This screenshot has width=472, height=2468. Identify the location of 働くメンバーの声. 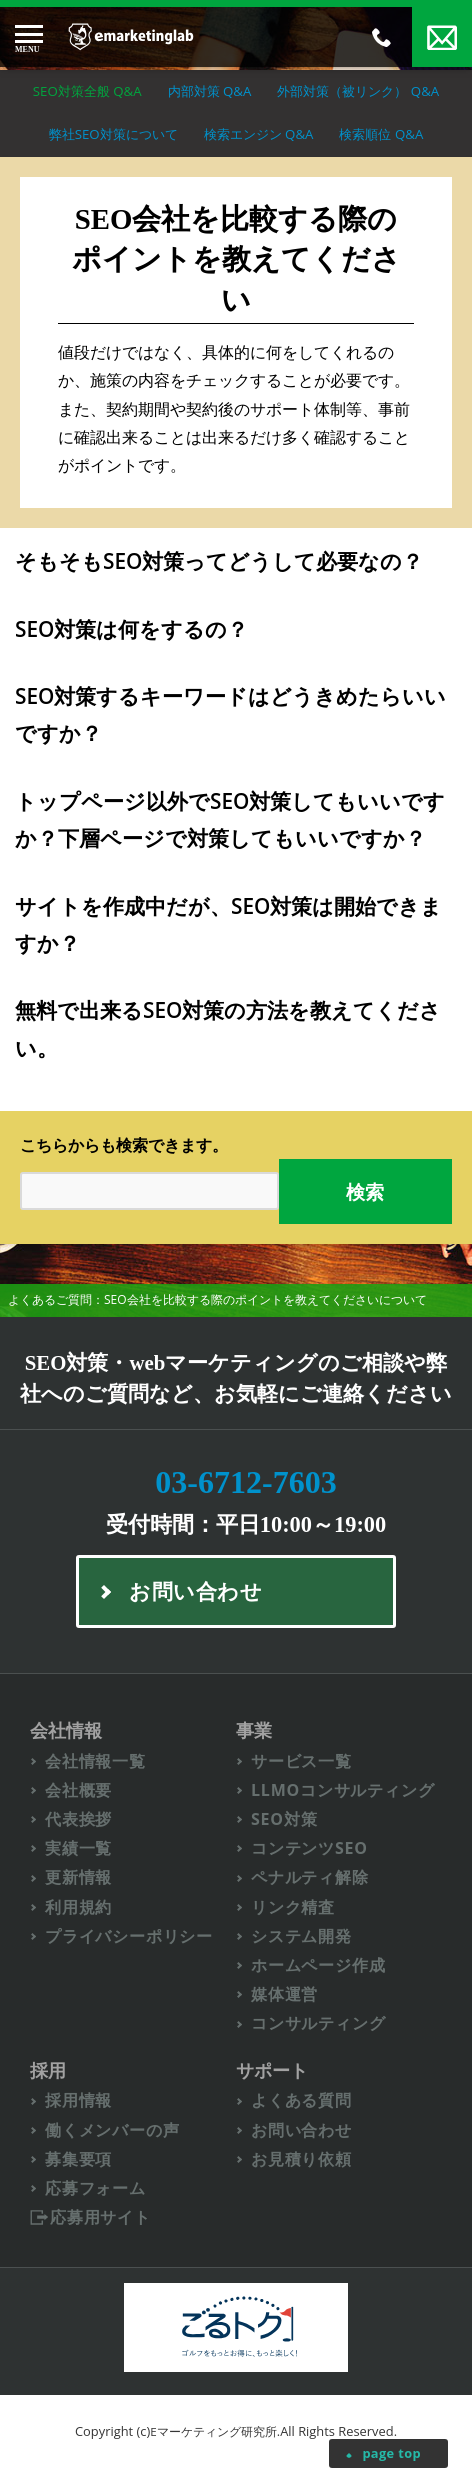
(112, 2130).